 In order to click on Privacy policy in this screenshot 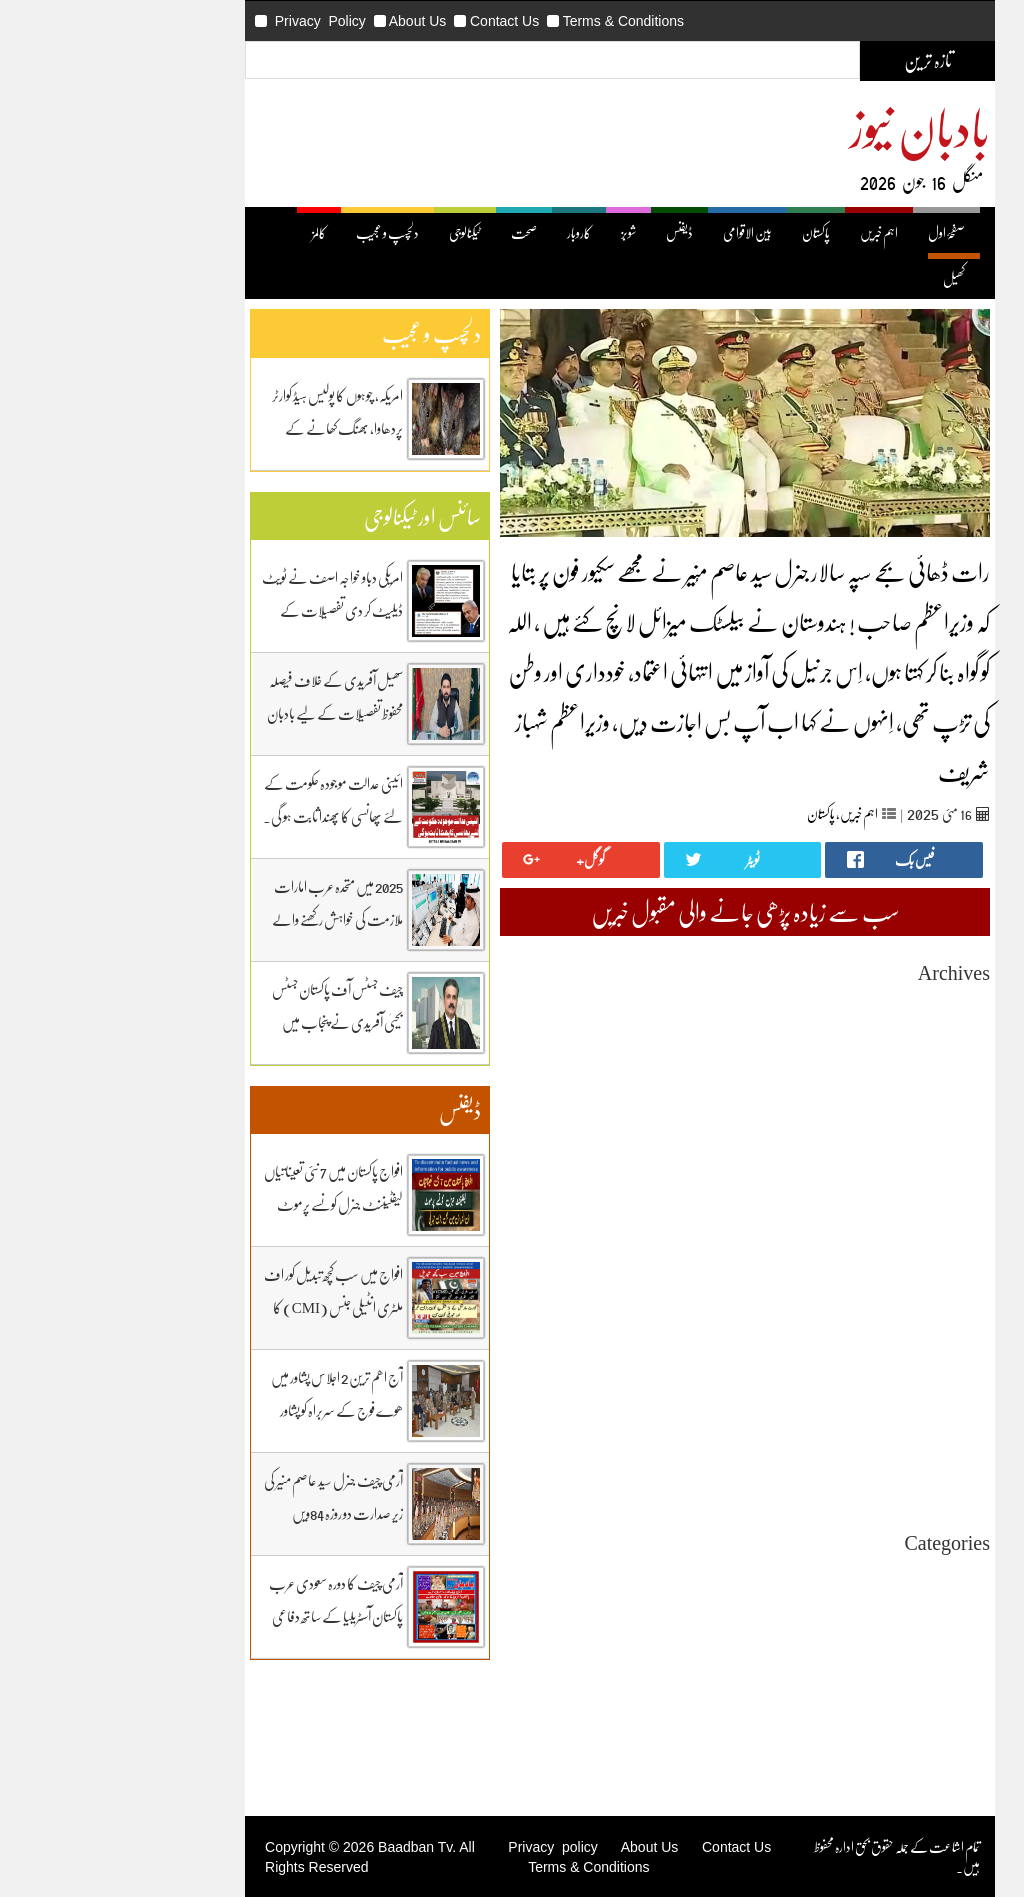, I will do `click(444, 1847)`.